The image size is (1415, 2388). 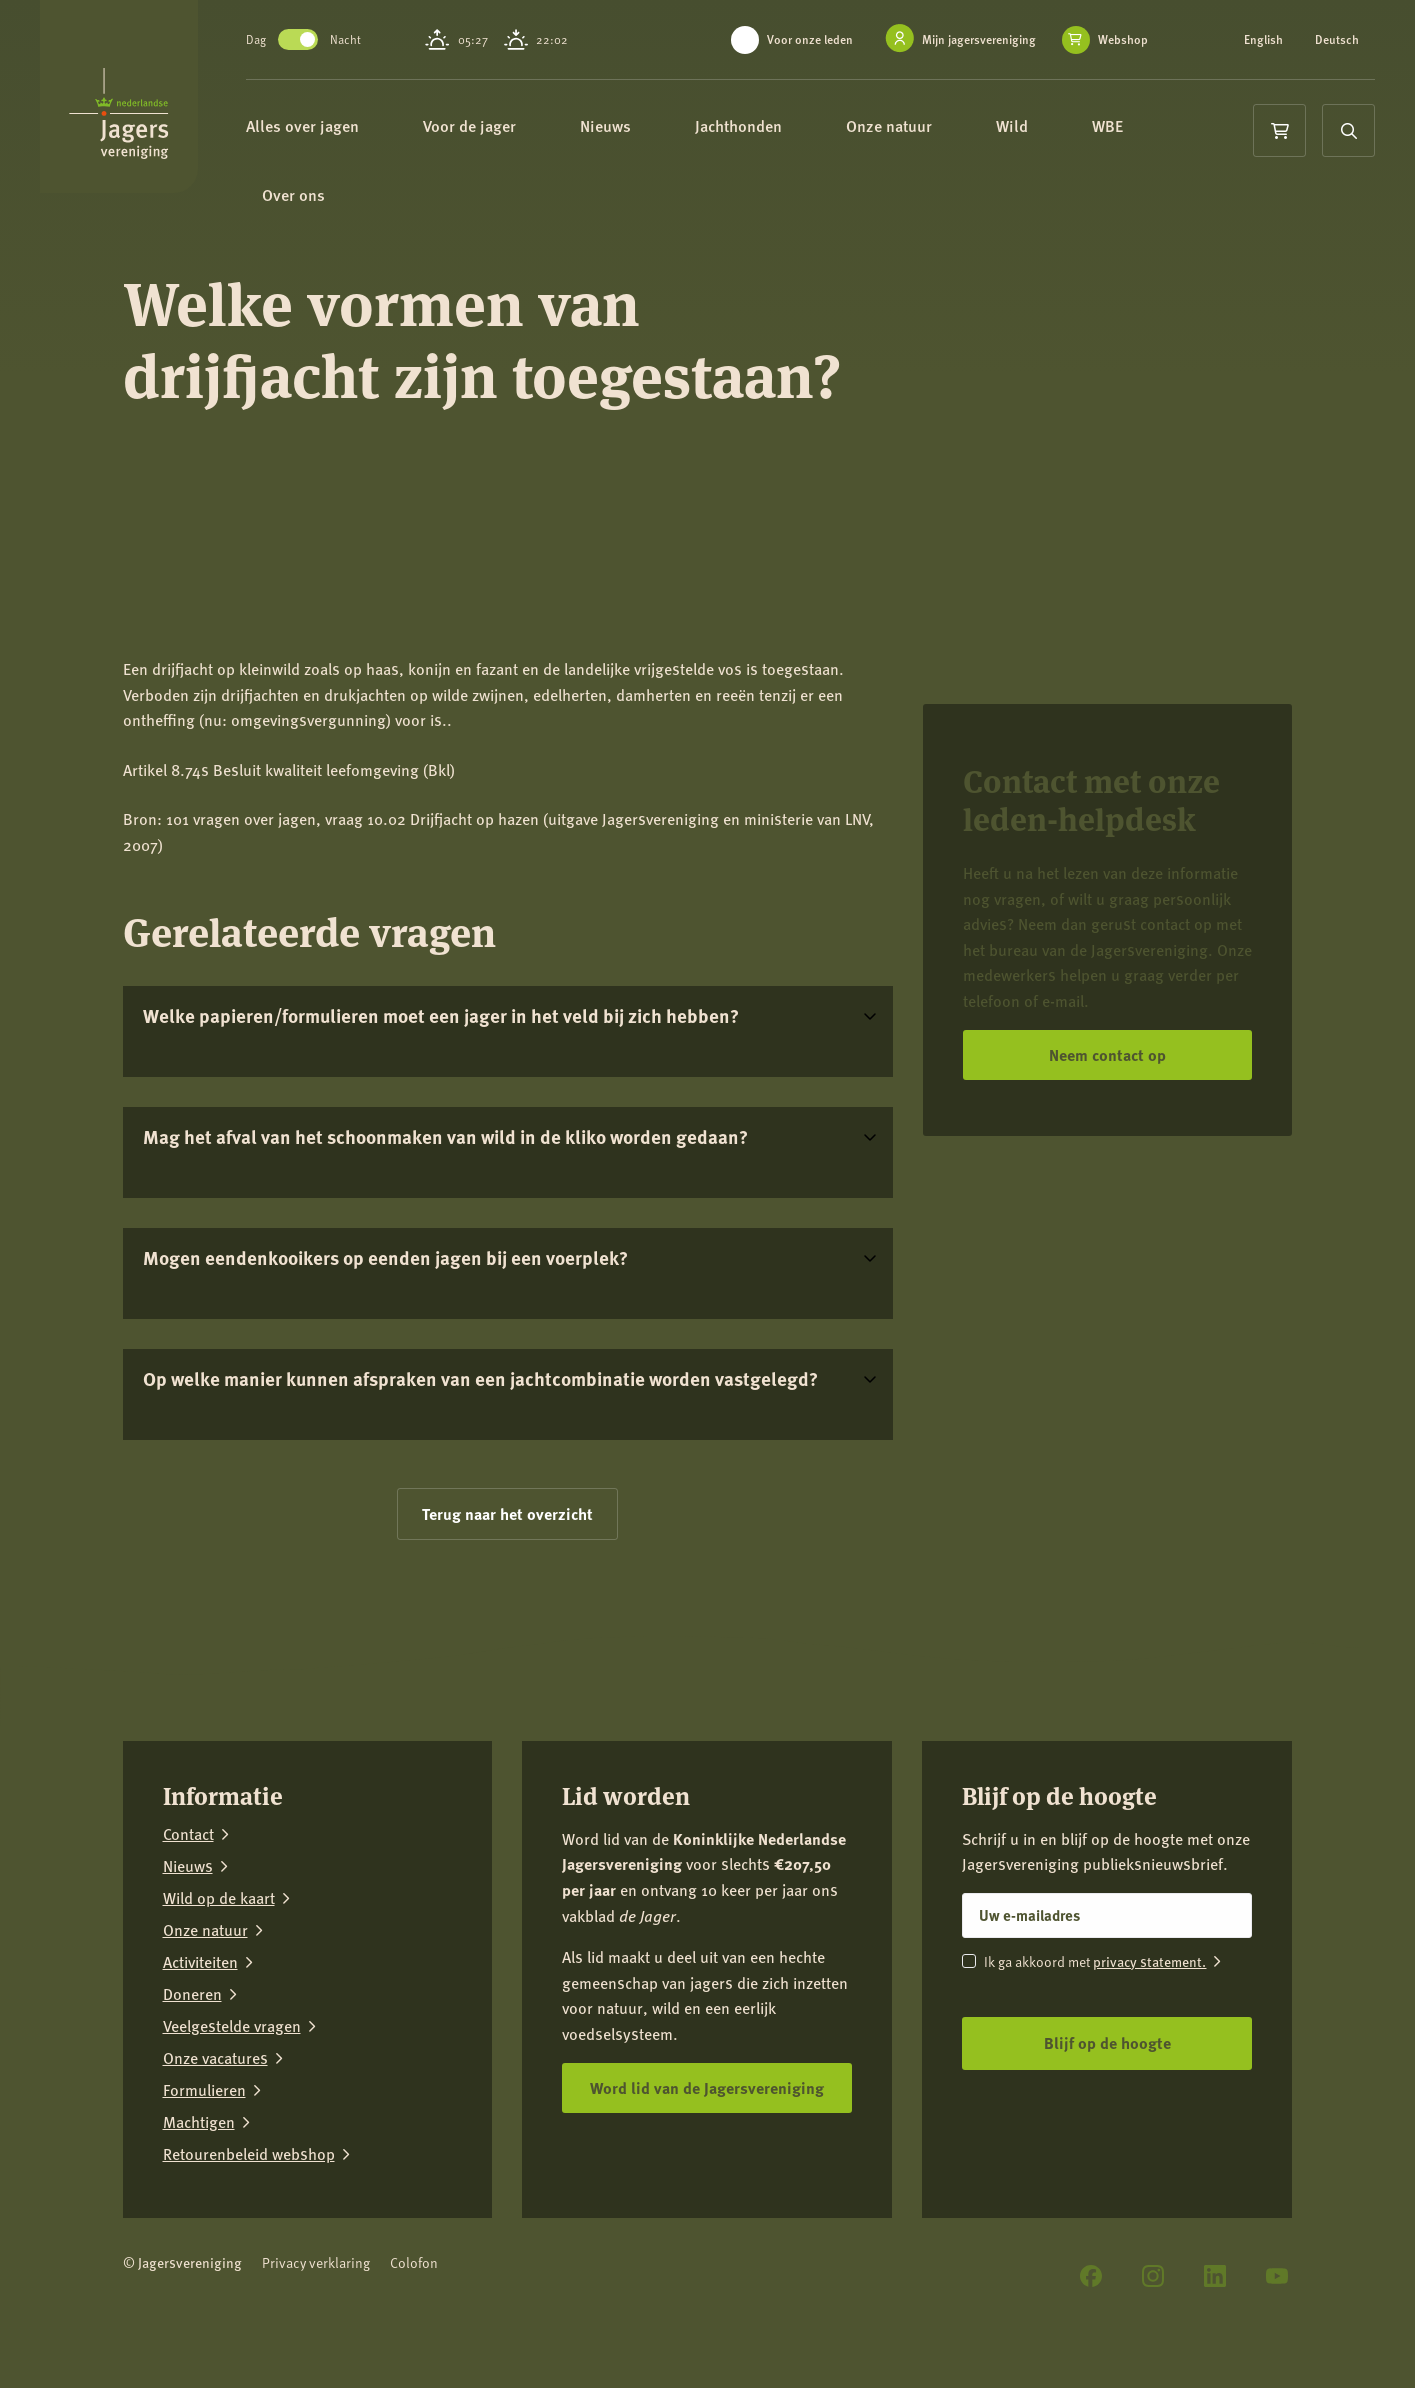 I want to click on Voor onze leden, so click(x=810, y=39).